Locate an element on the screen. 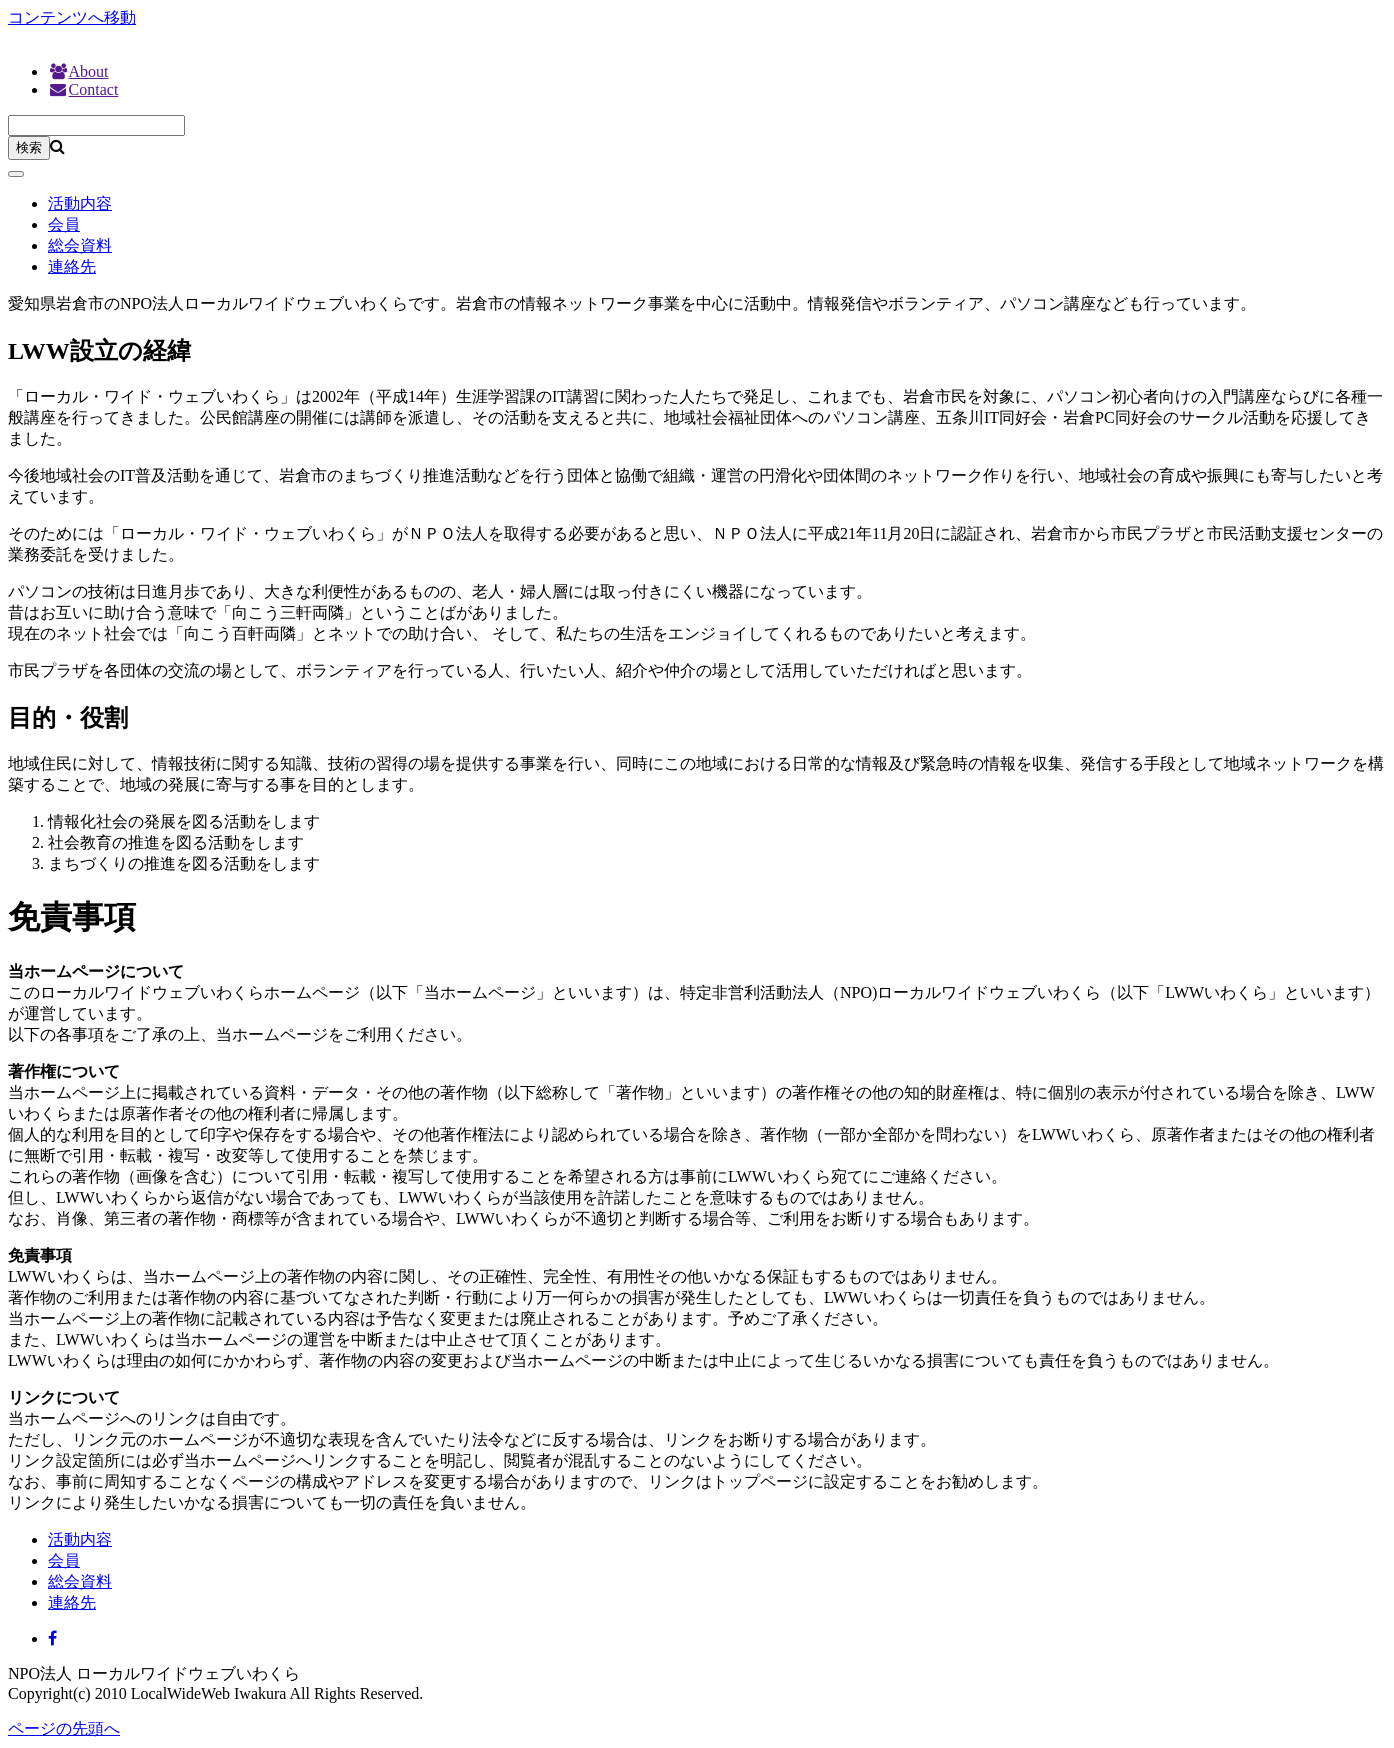  連絡先 is located at coordinates (72, 266).